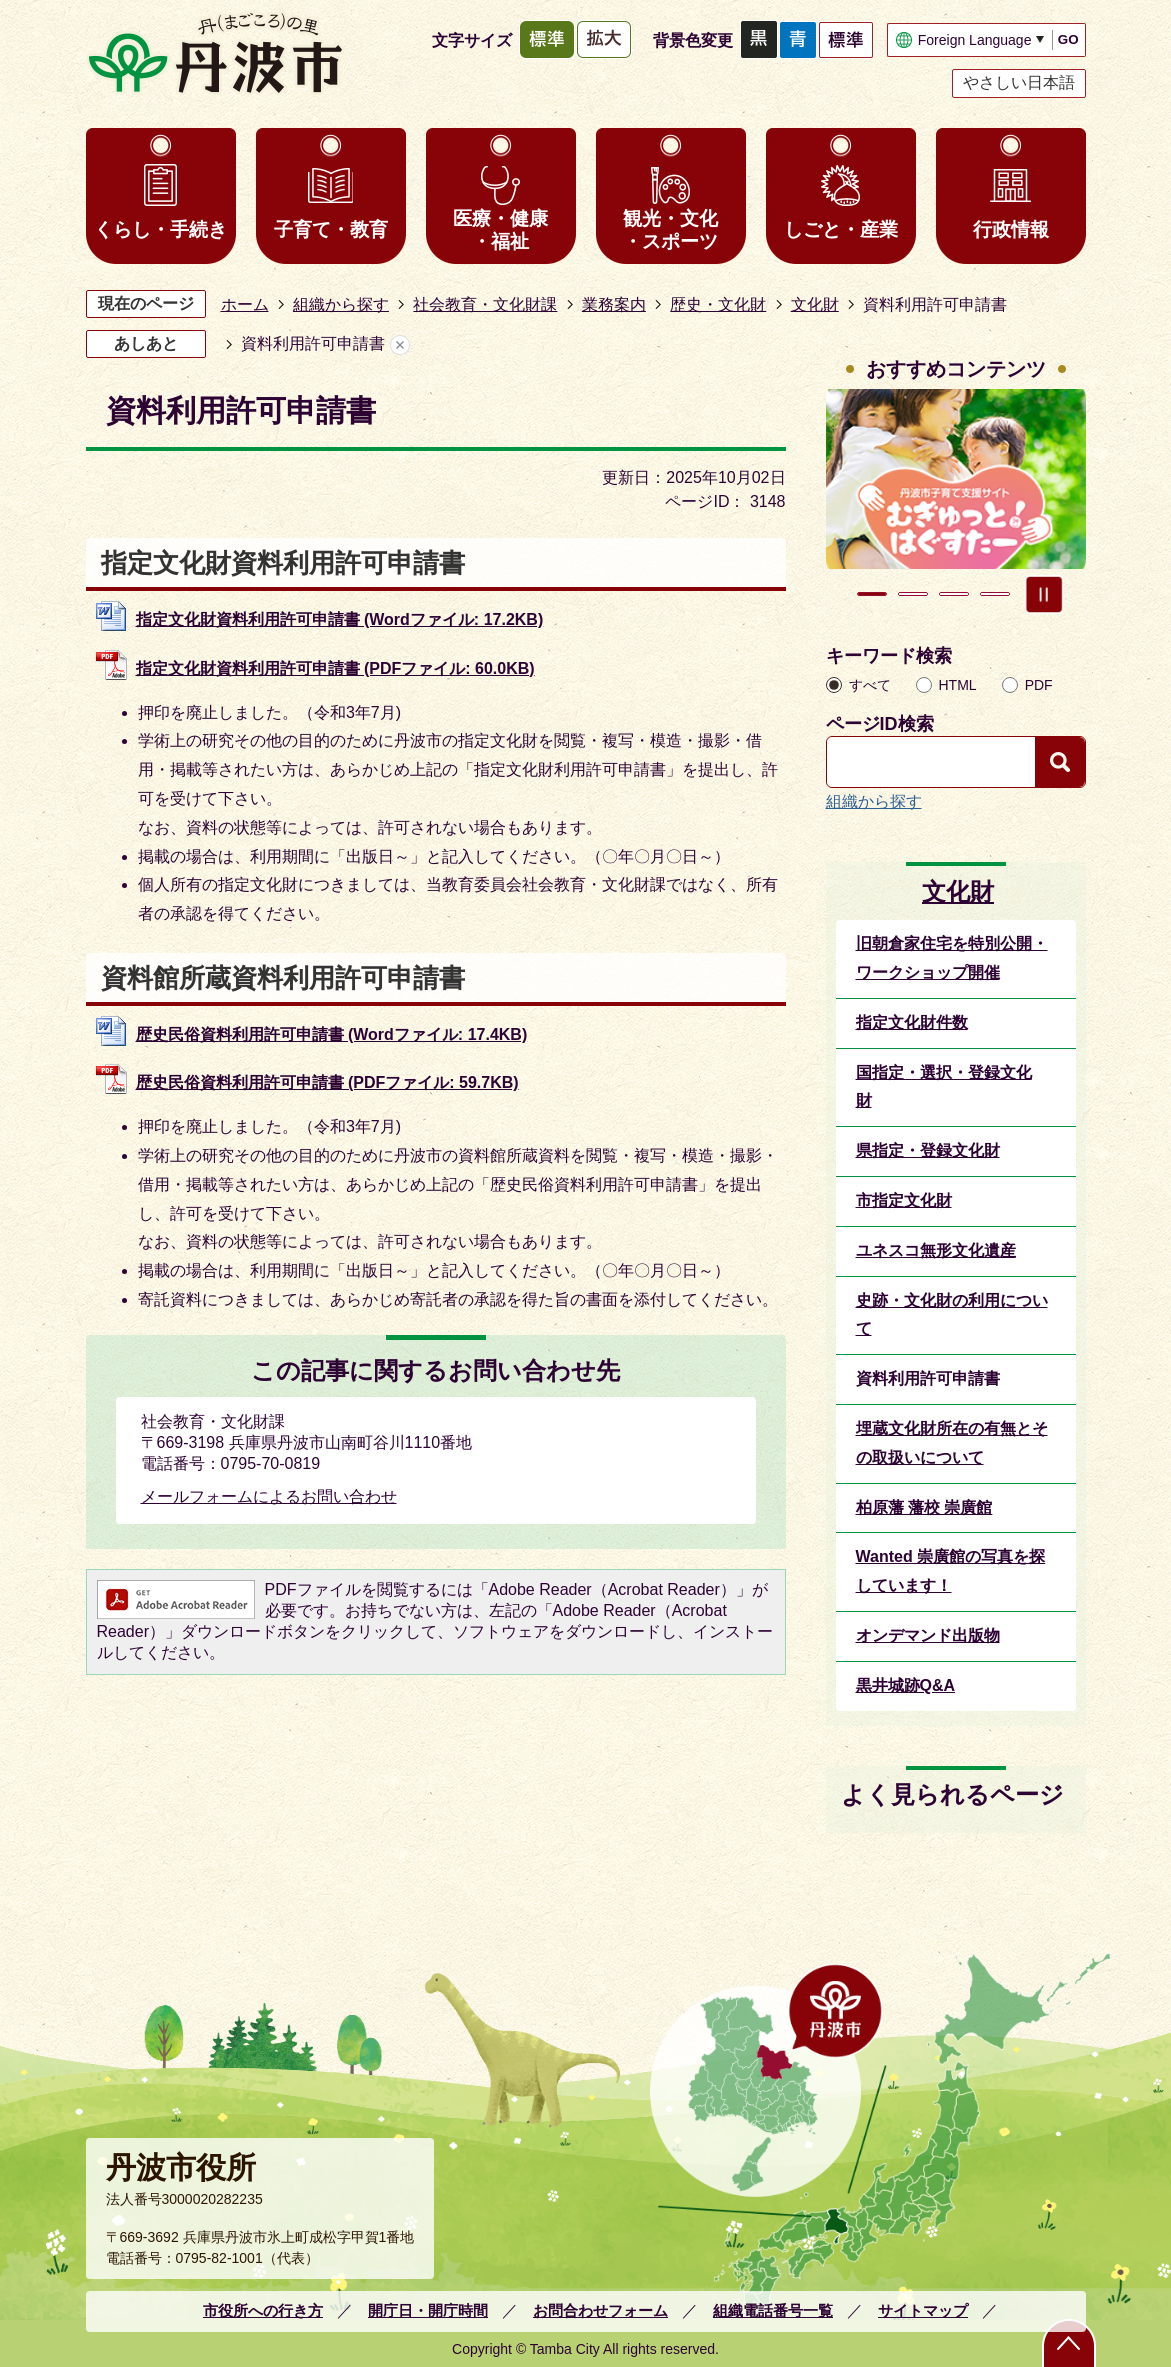 The width and height of the screenshot is (1171, 2367). I want to click on 業務案内, so click(614, 304).